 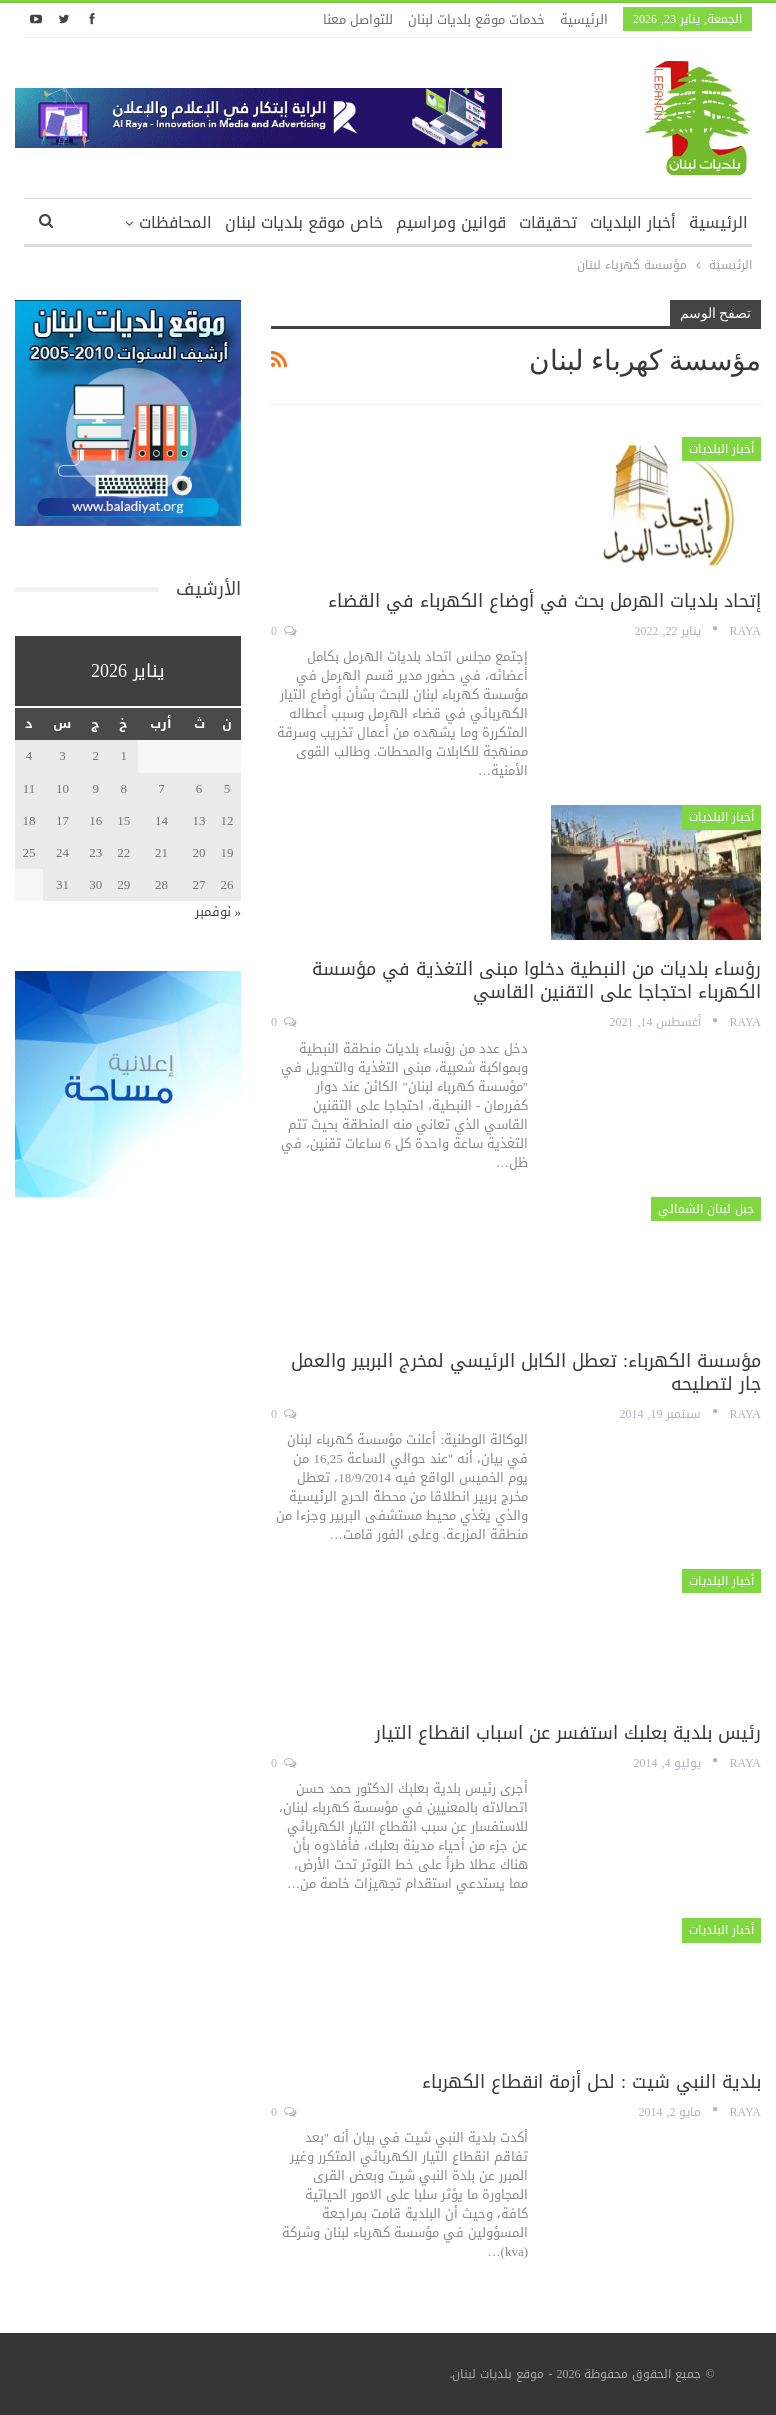 I want to click on قوانين ومراسيم, so click(x=451, y=222).